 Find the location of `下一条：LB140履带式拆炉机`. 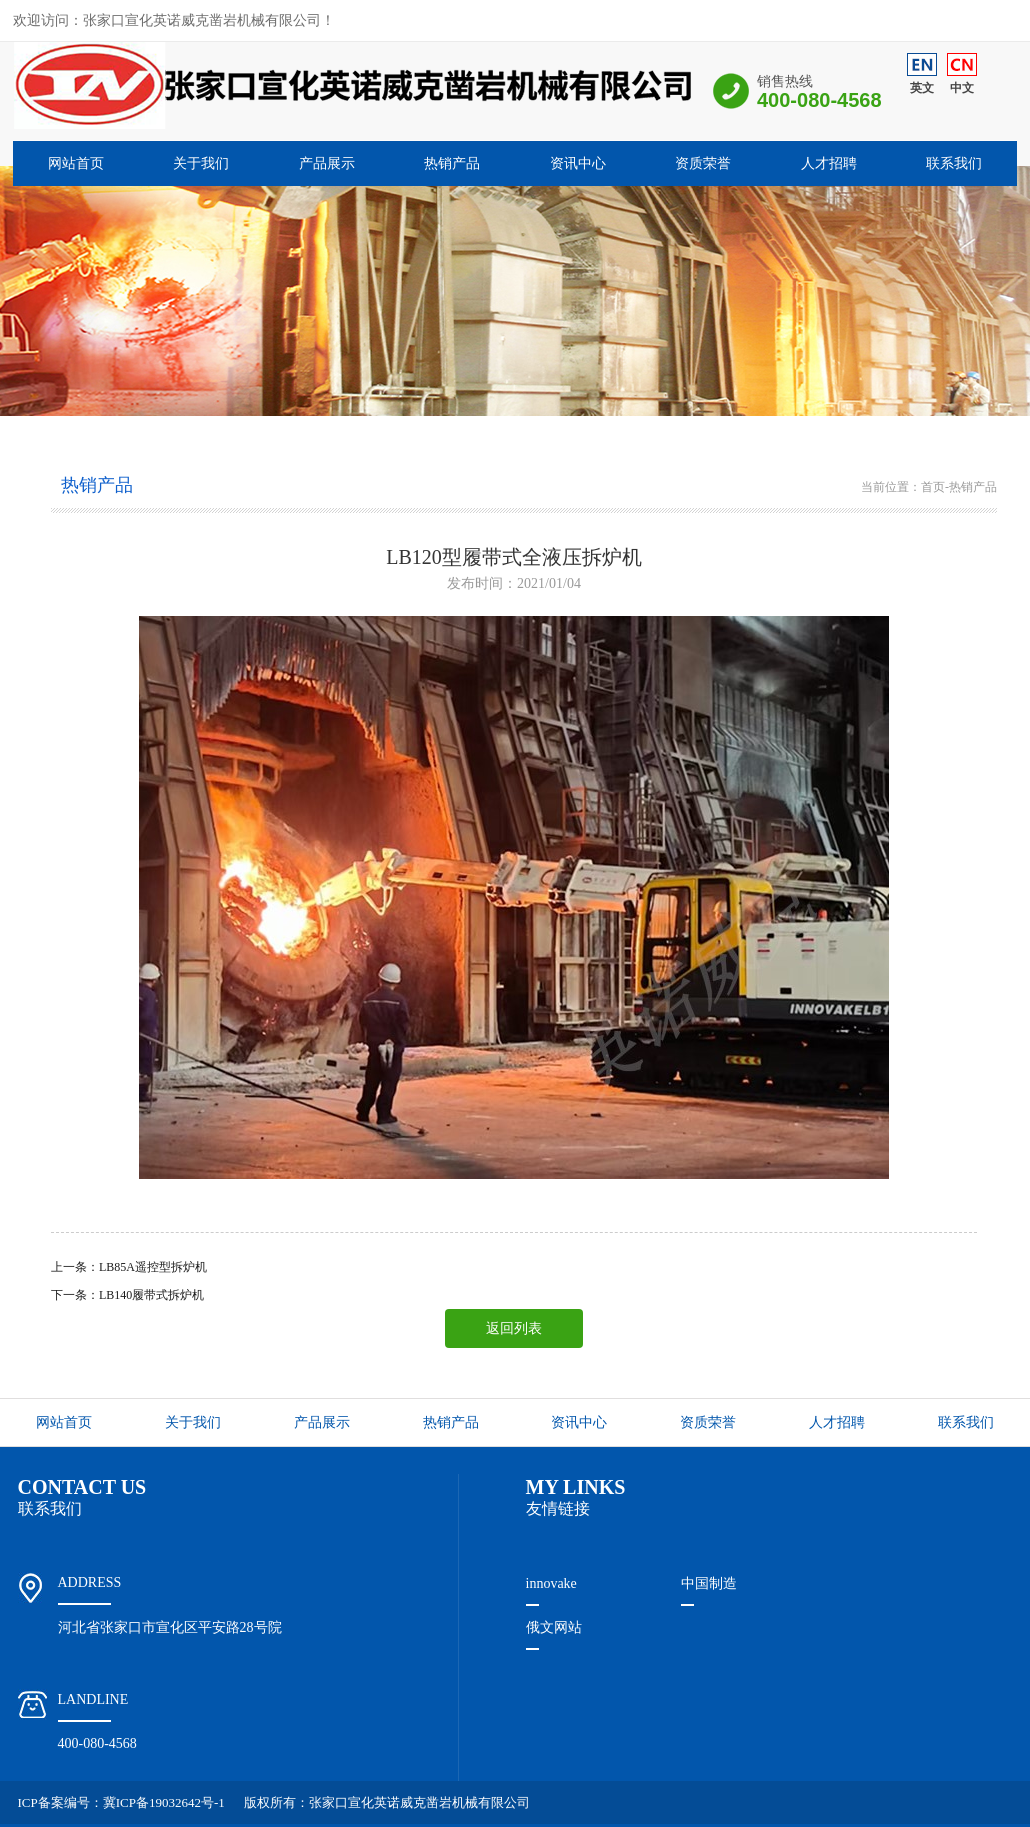

下一条：LB140履带式拆炉机 is located at coordinates (127, 1295).